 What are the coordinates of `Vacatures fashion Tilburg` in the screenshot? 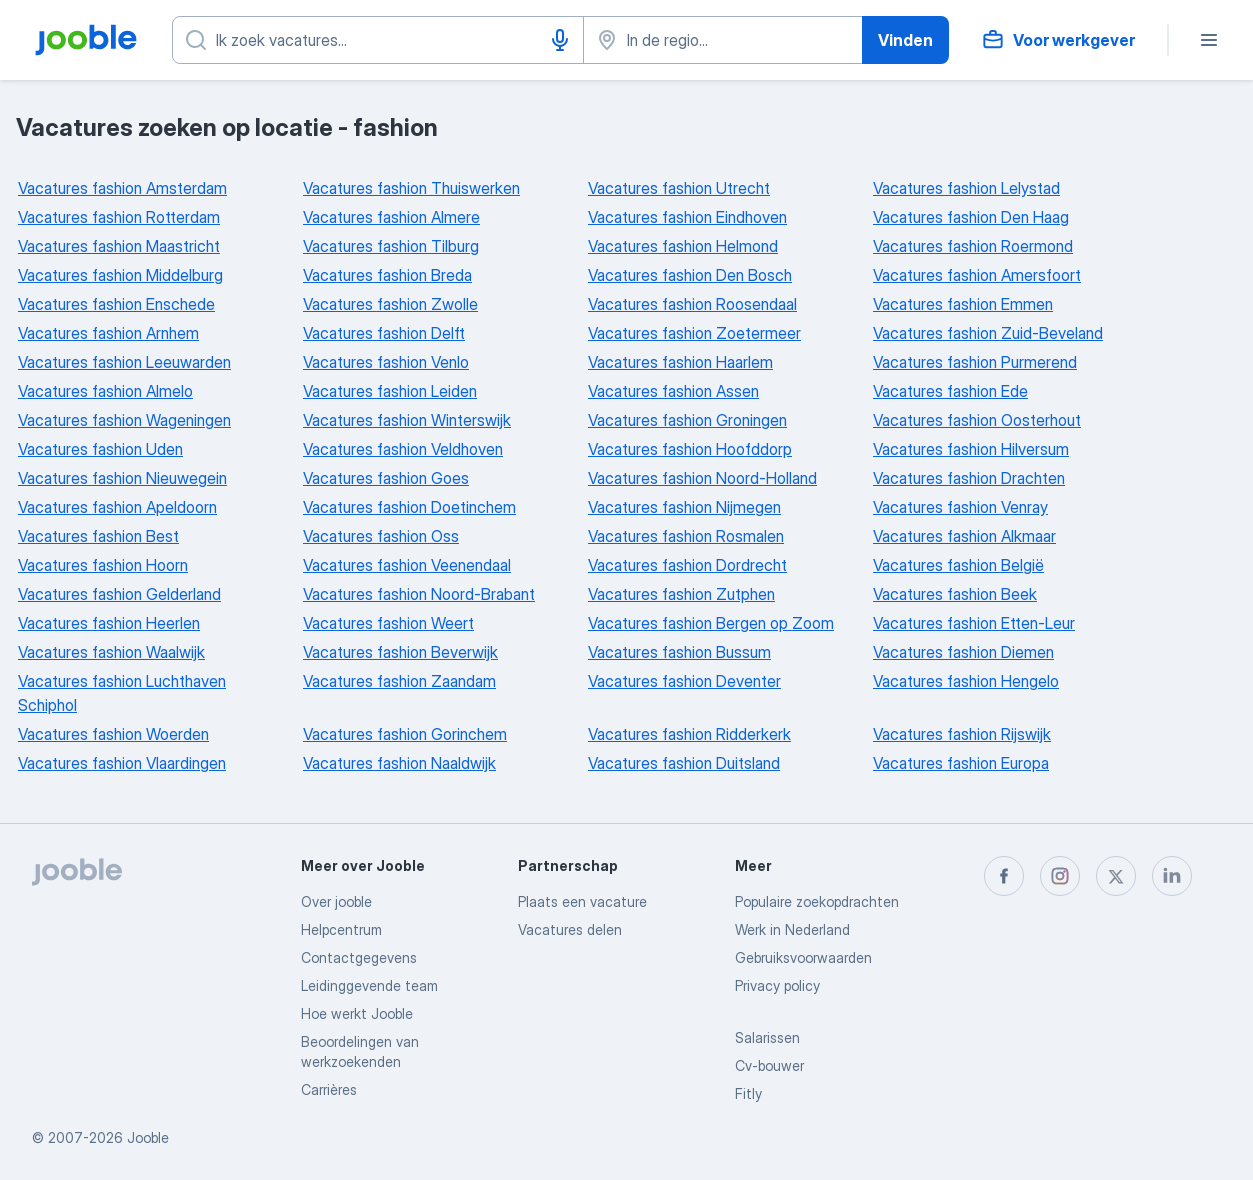 It's located at (391, 246).